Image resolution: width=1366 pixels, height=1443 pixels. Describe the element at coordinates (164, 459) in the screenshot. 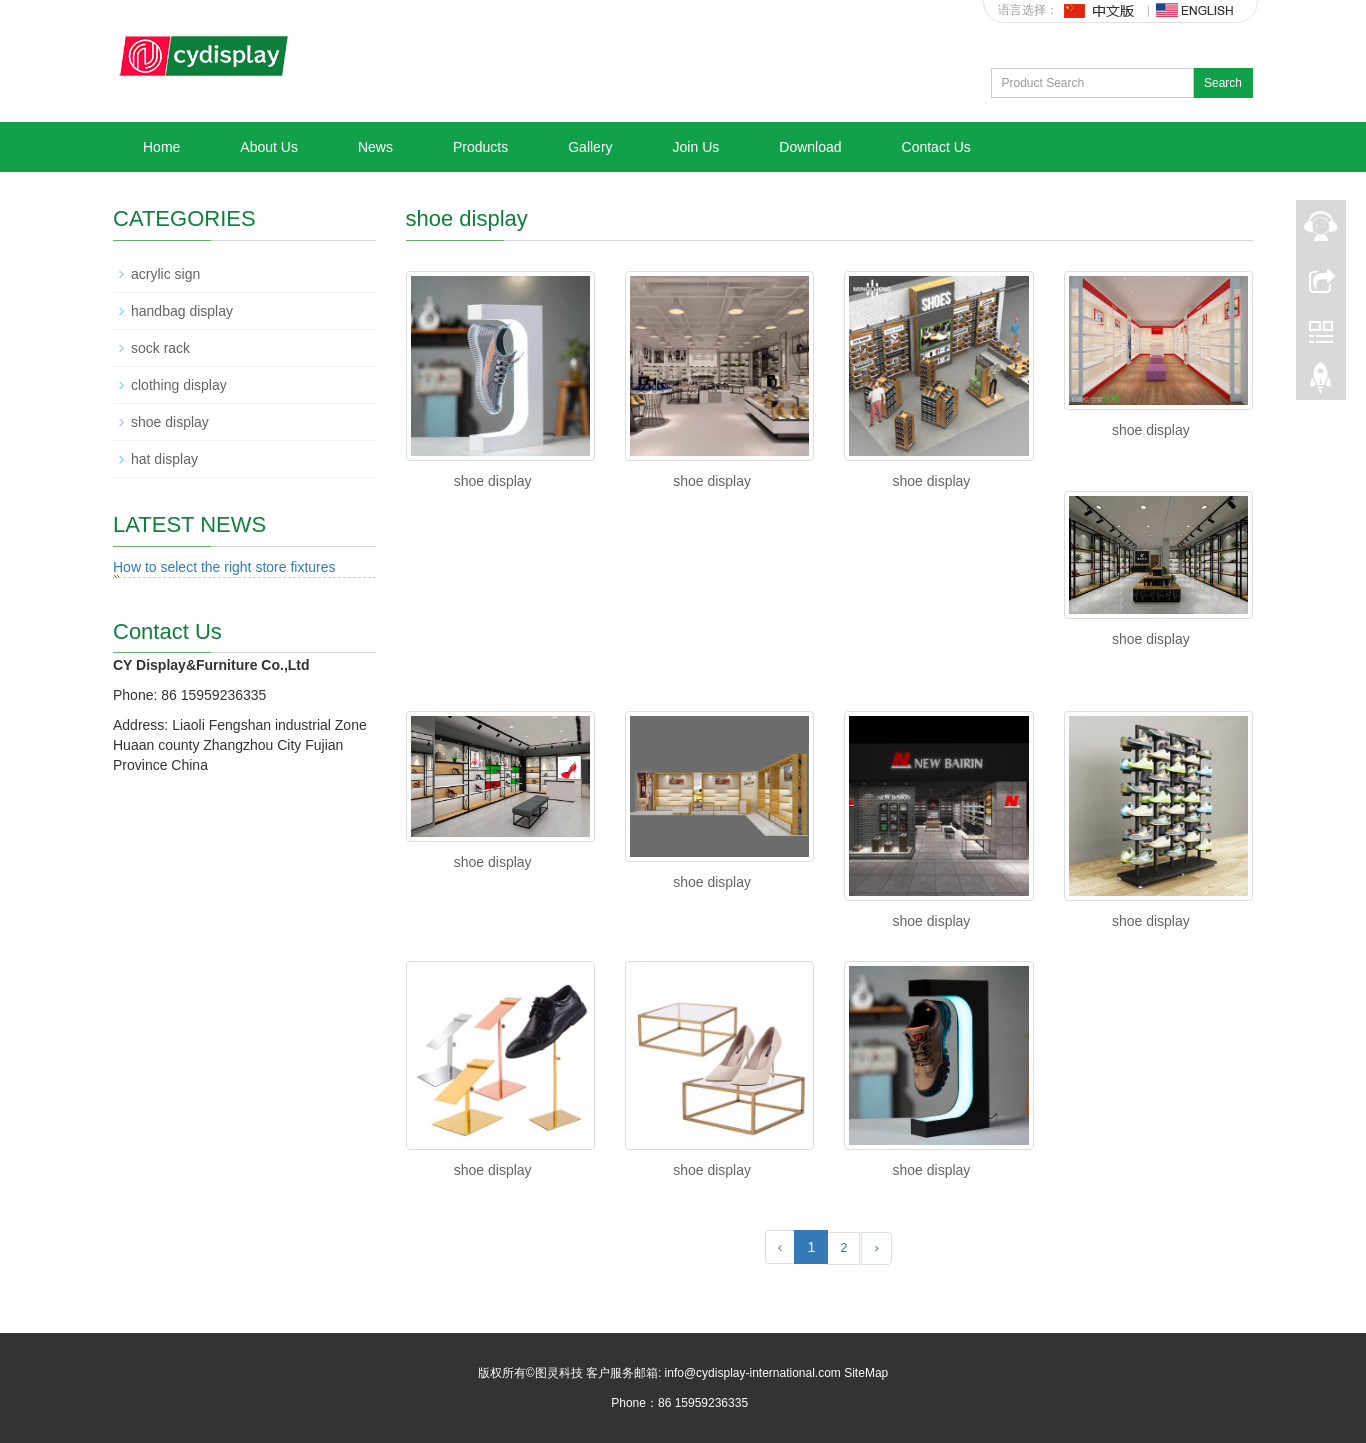

I see `hat display` at that location.